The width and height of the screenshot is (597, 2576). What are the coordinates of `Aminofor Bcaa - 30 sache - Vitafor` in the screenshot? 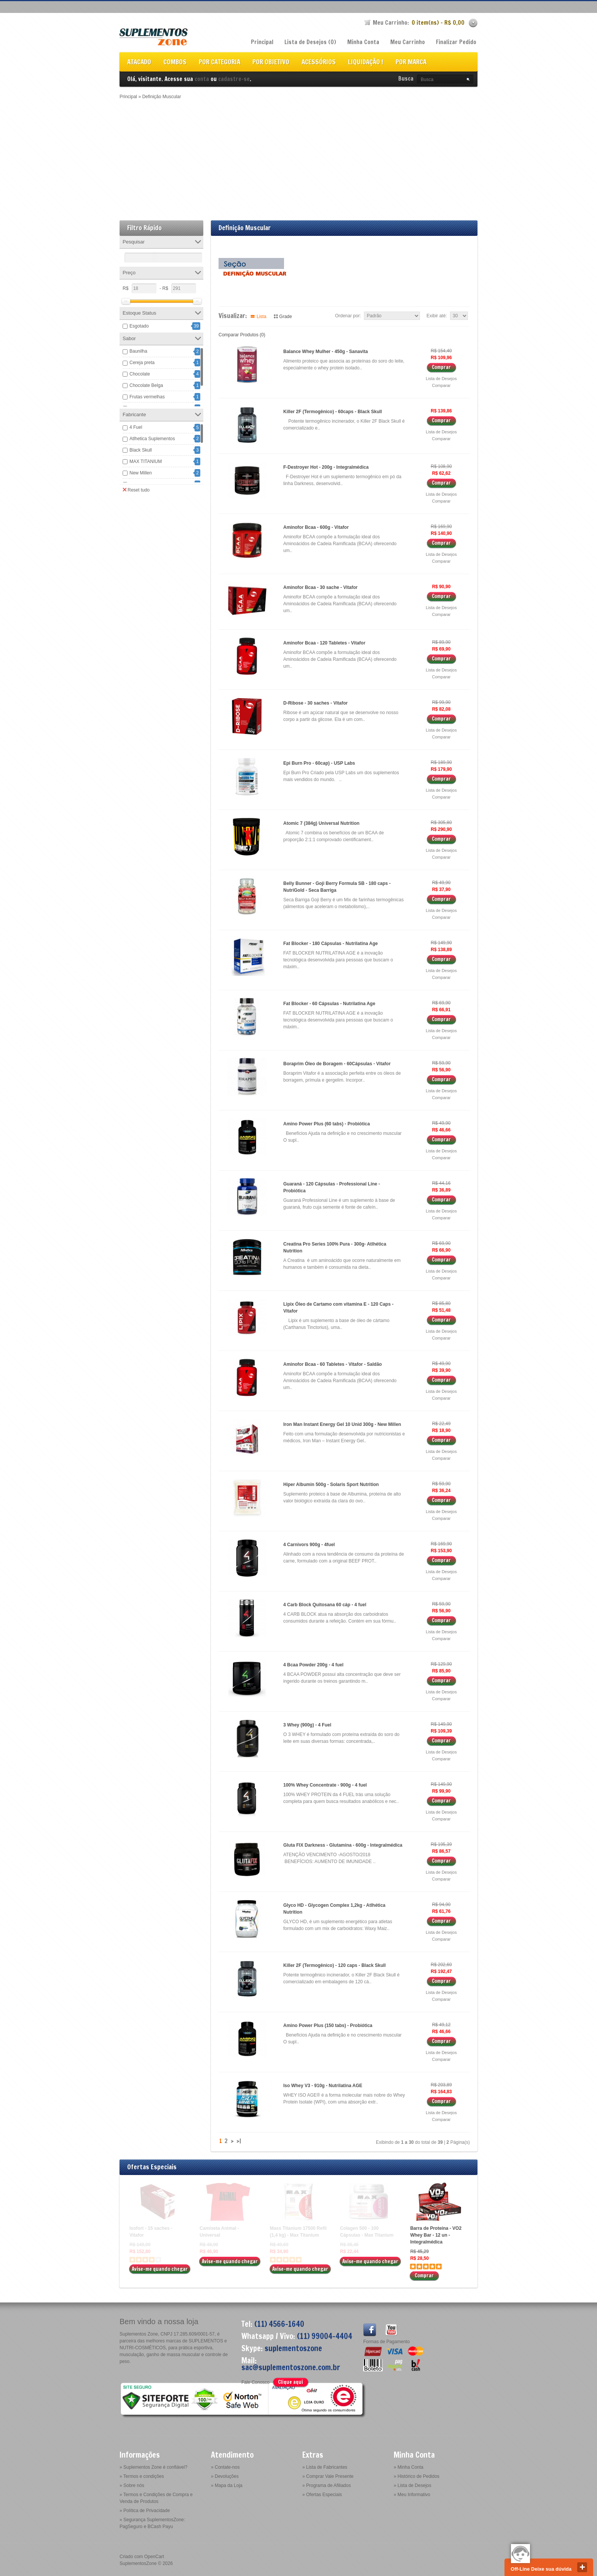 It's located at (320, 587).